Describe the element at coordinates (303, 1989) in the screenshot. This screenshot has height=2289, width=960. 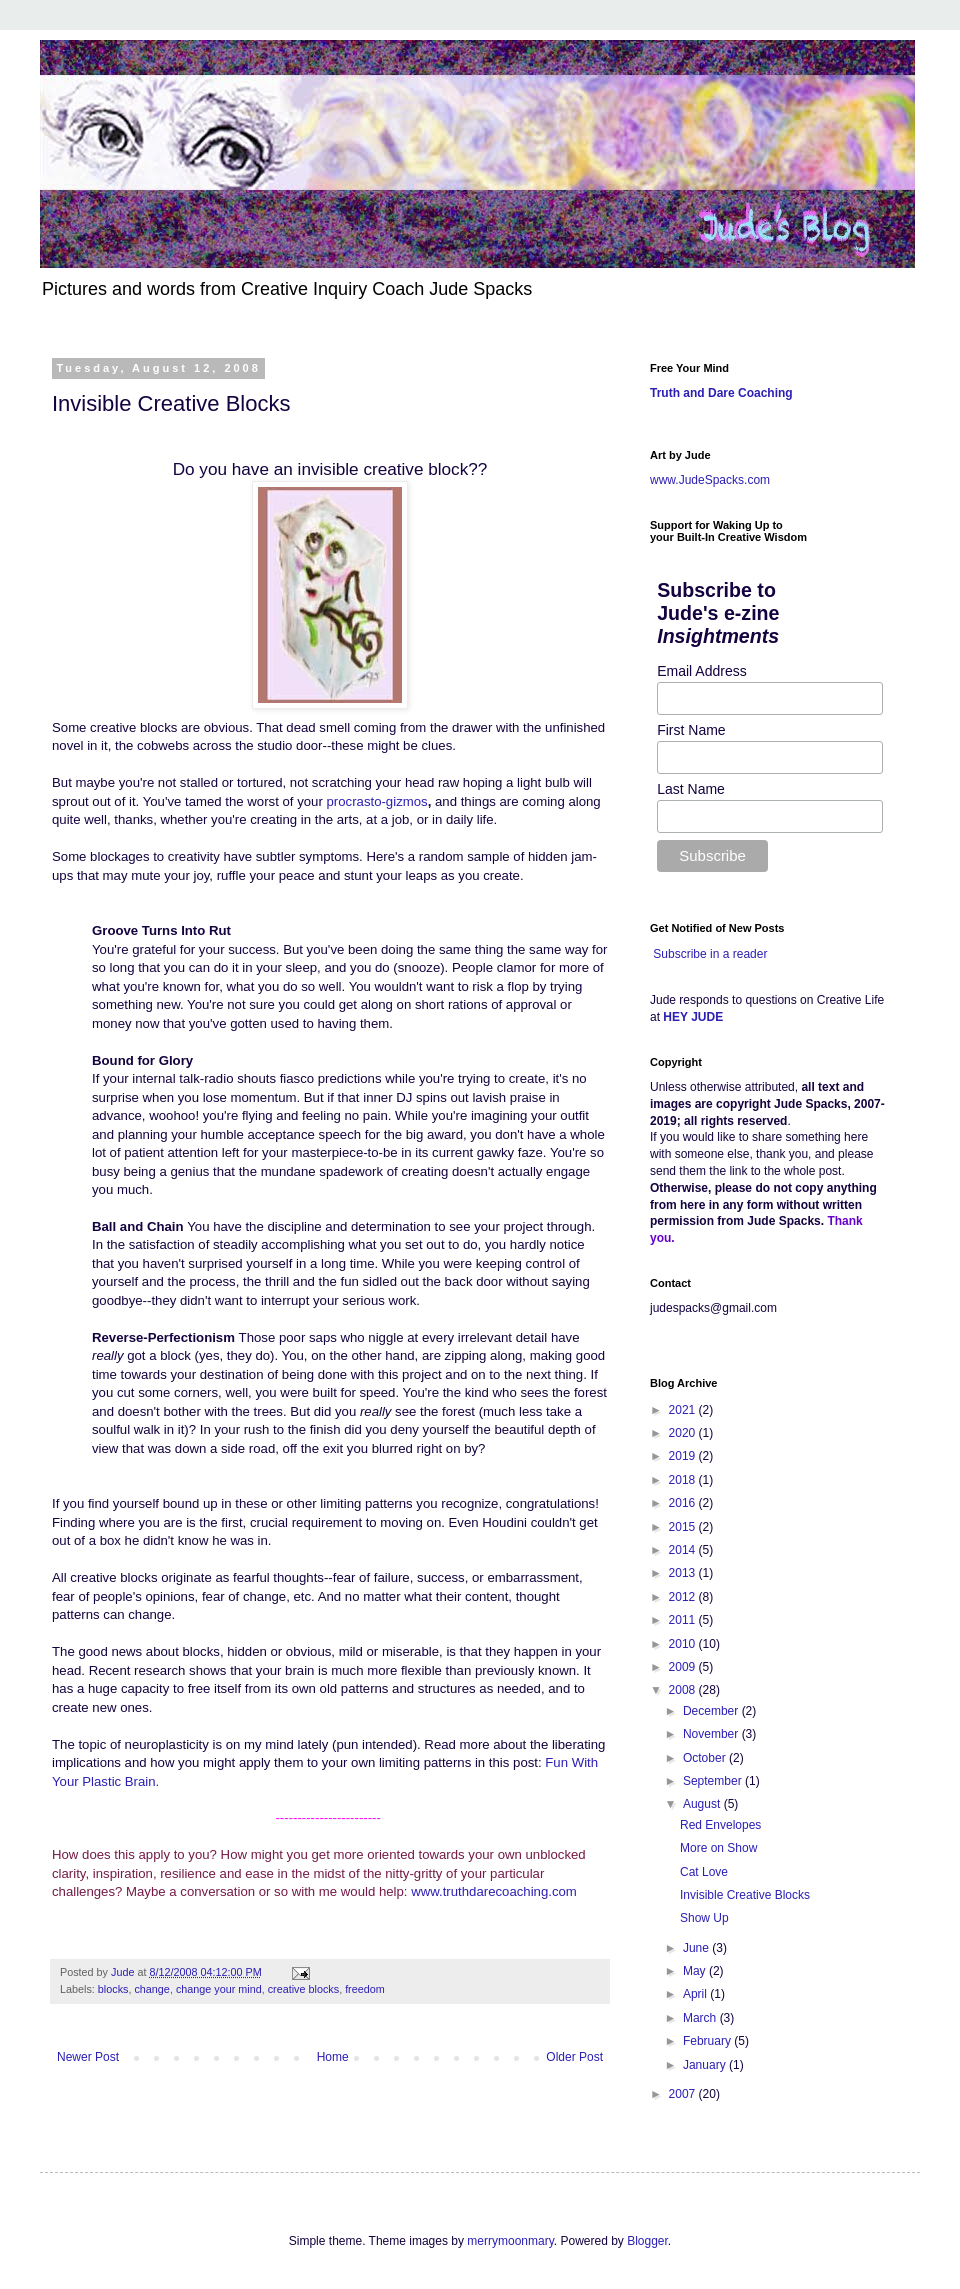
I see `creative blocks` at that location.